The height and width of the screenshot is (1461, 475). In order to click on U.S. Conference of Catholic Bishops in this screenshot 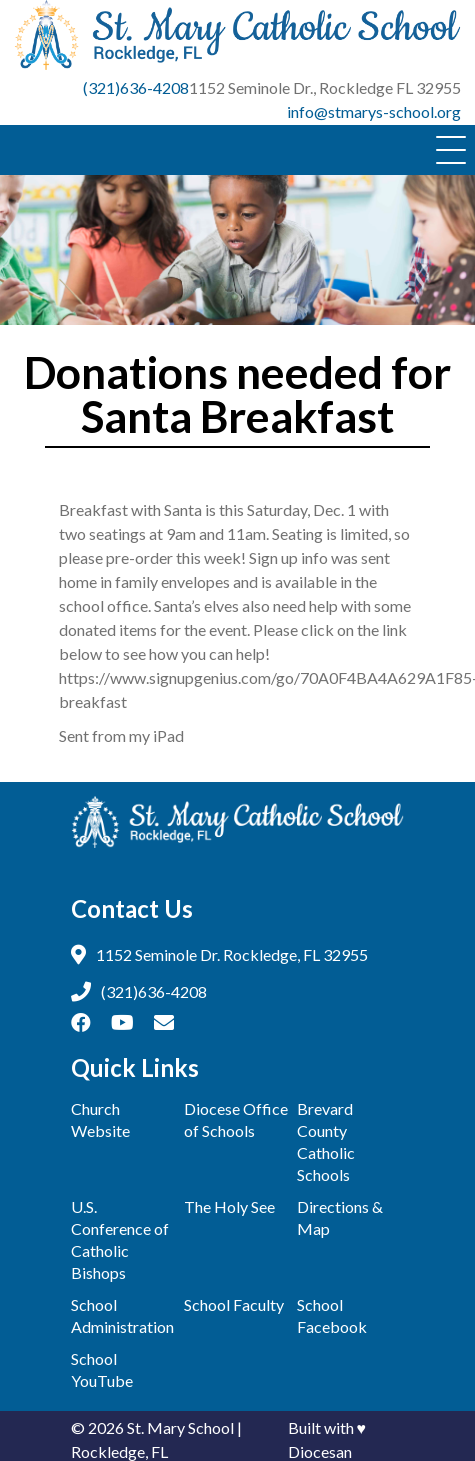, I will do `click(120, 1239)`.